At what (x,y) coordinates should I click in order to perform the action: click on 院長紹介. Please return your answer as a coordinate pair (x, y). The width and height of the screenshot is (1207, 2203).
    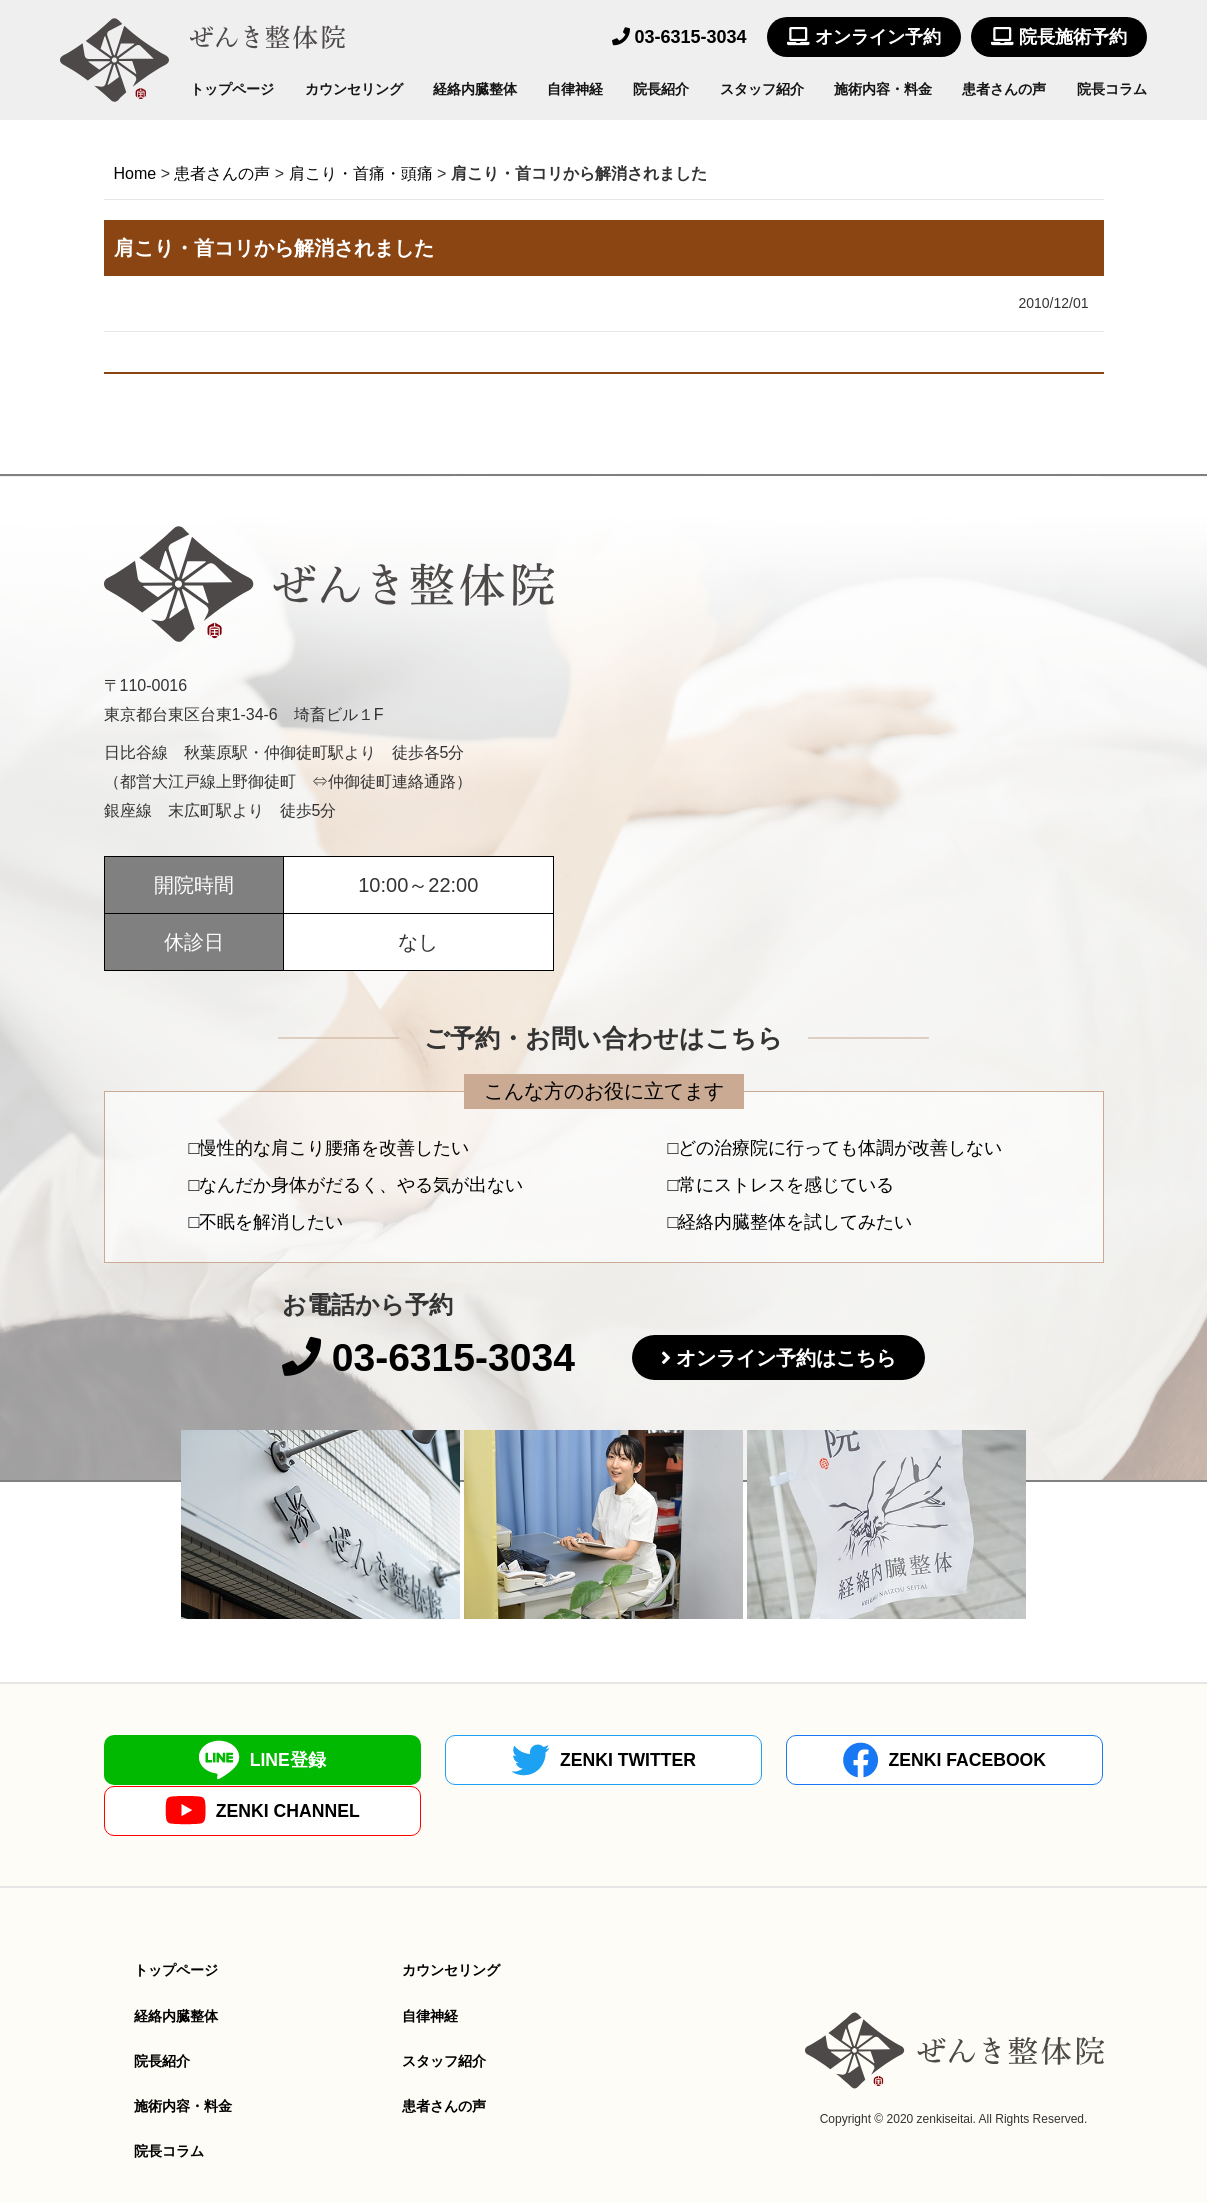
    Looking at the image, I should click on (661, 89).